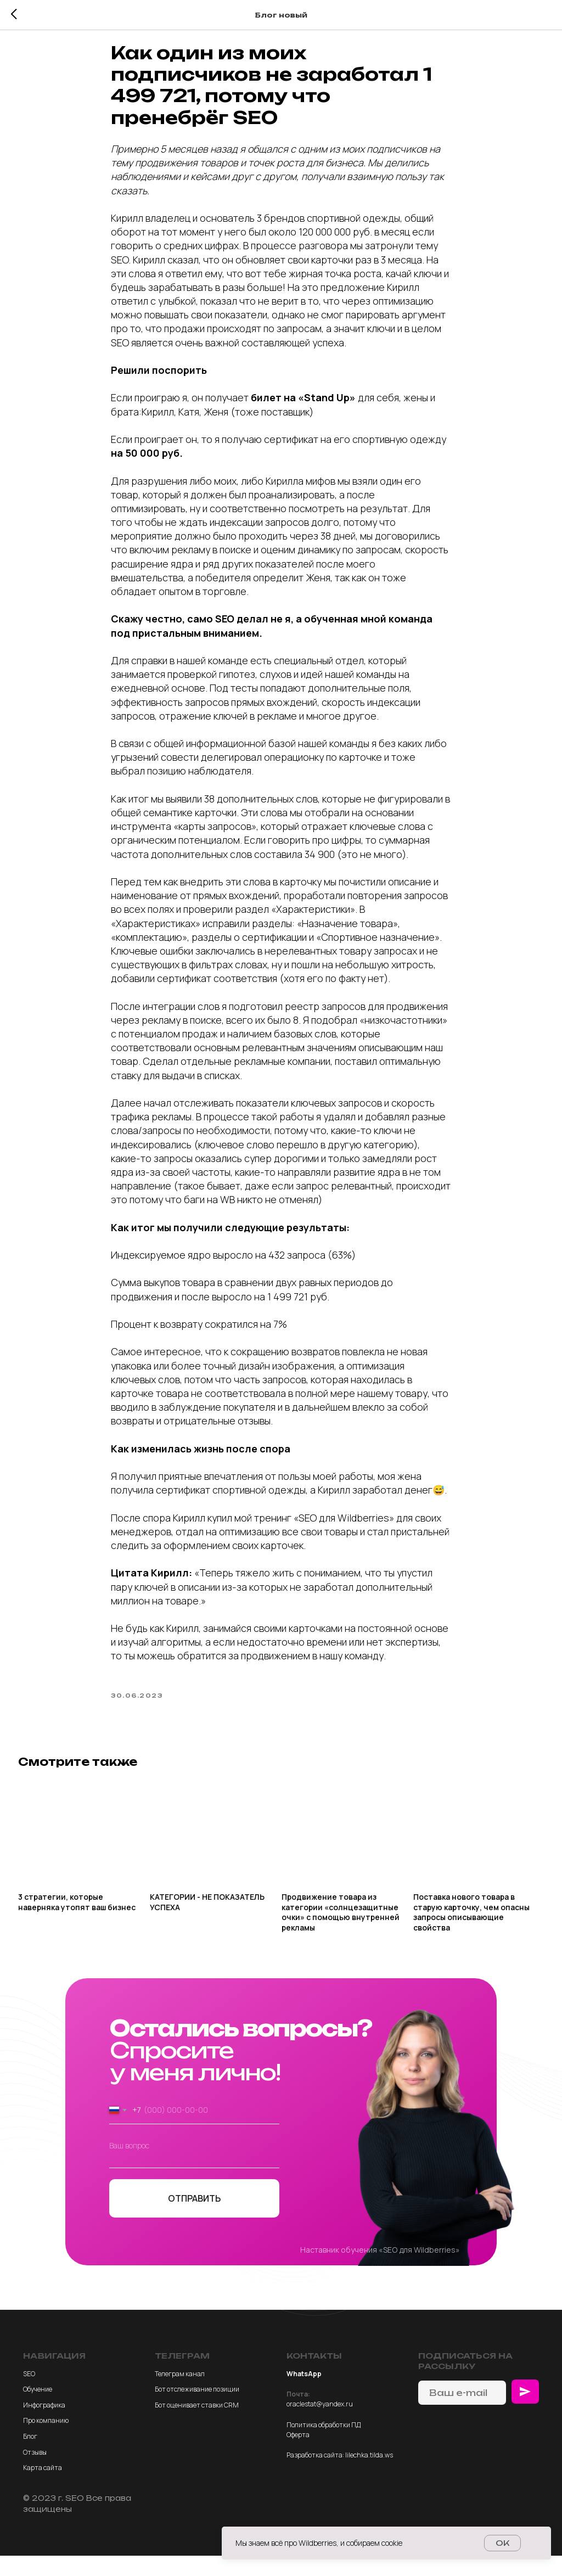 Image resolution: width=562 pixels, height=2576 pixels. What do you see at coordinates (29, 2394) in the screenshot?
I see `SEO` at bounding box center [29, 2394].